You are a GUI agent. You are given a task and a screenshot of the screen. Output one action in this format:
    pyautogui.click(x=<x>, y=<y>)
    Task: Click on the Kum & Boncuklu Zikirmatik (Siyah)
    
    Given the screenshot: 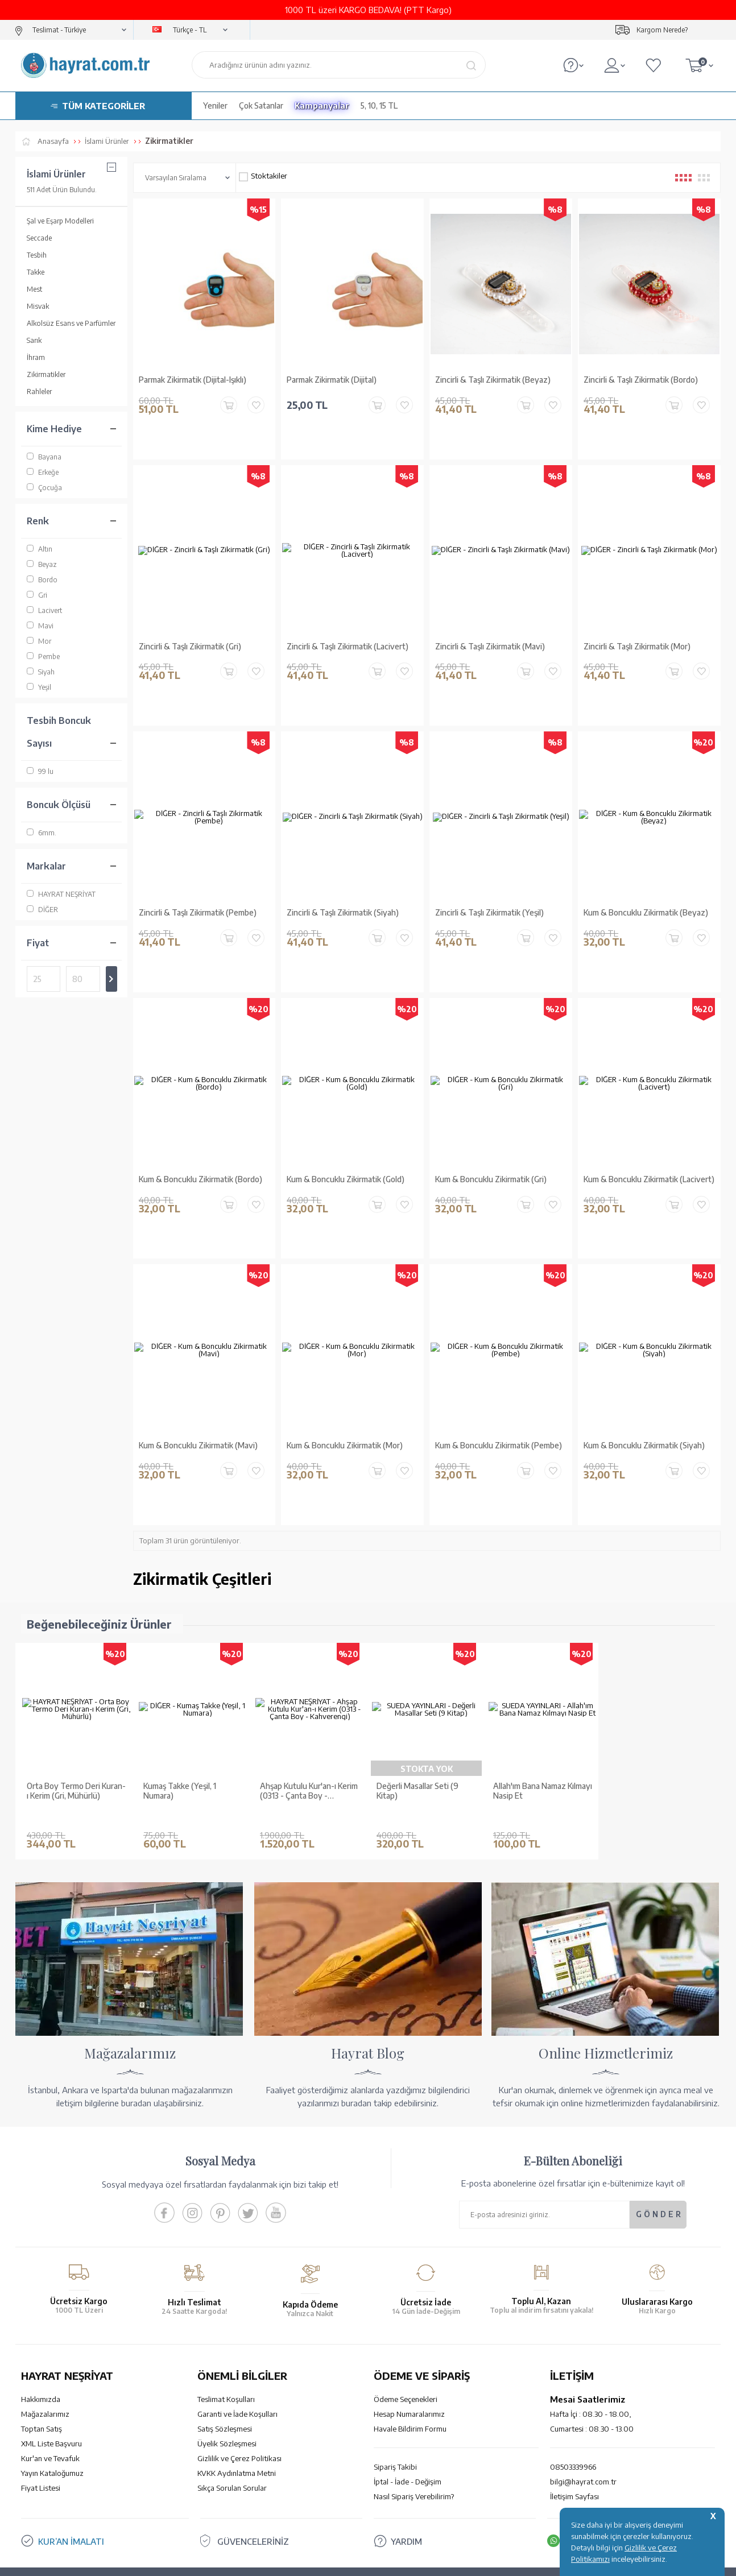 What is the action you would take?
    pyautogui.click(x=644, y=1407)
    